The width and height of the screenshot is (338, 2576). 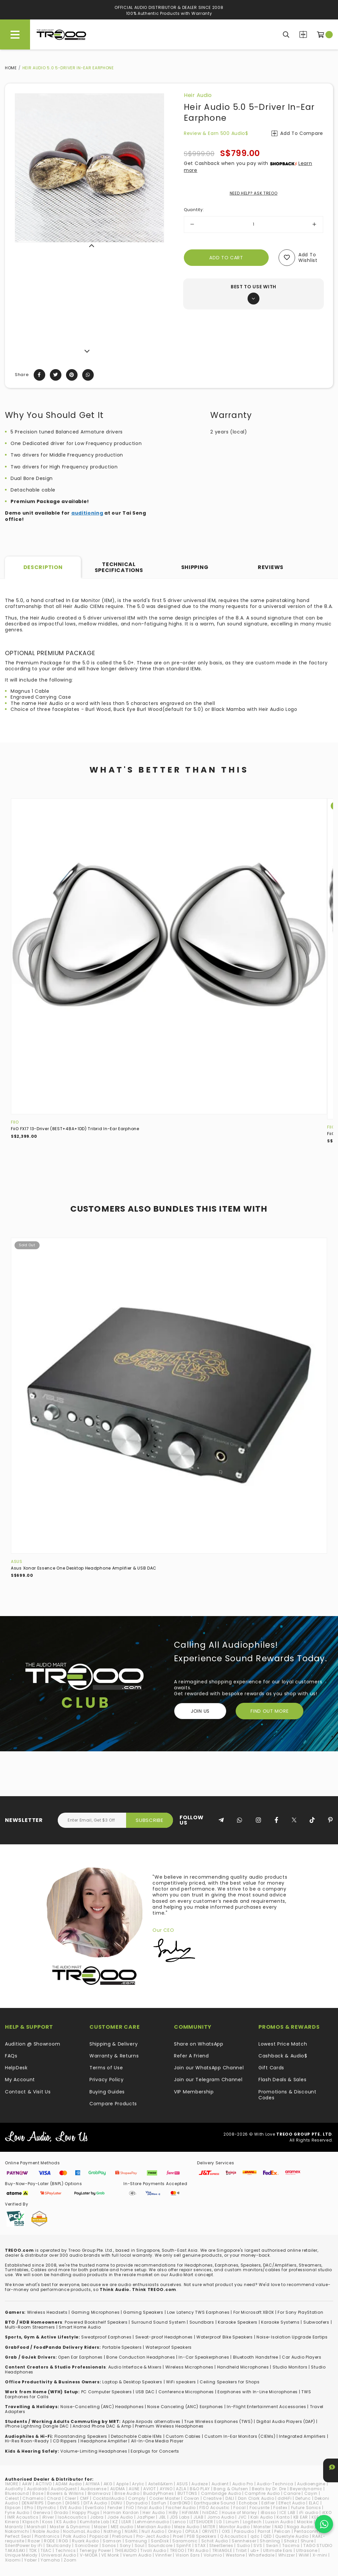 What do you see at coordinates (17, 2493) in the screenshot?
I see `Bluesound` at bounding box center [17, 2493].